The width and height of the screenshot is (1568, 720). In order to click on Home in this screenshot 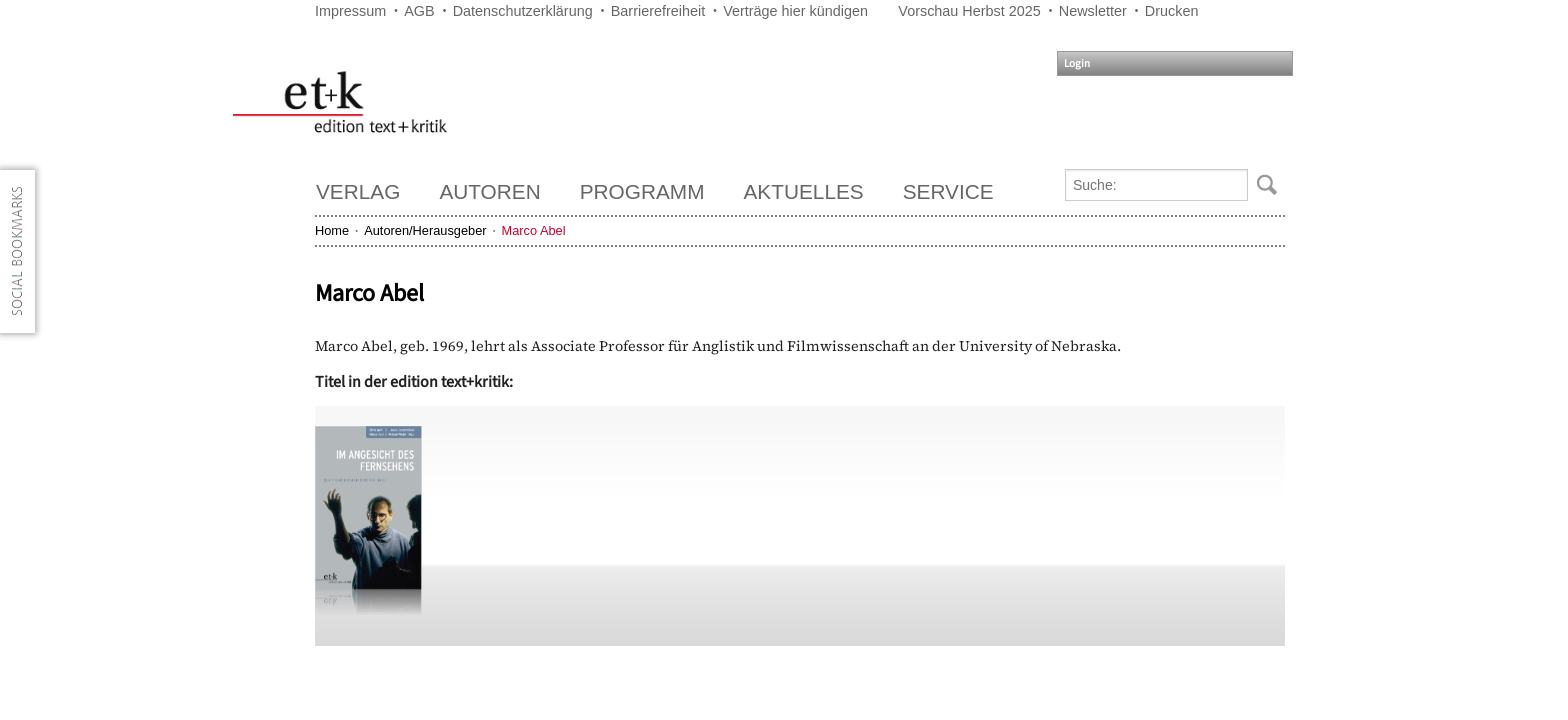, I will do `click(332, 230)`.